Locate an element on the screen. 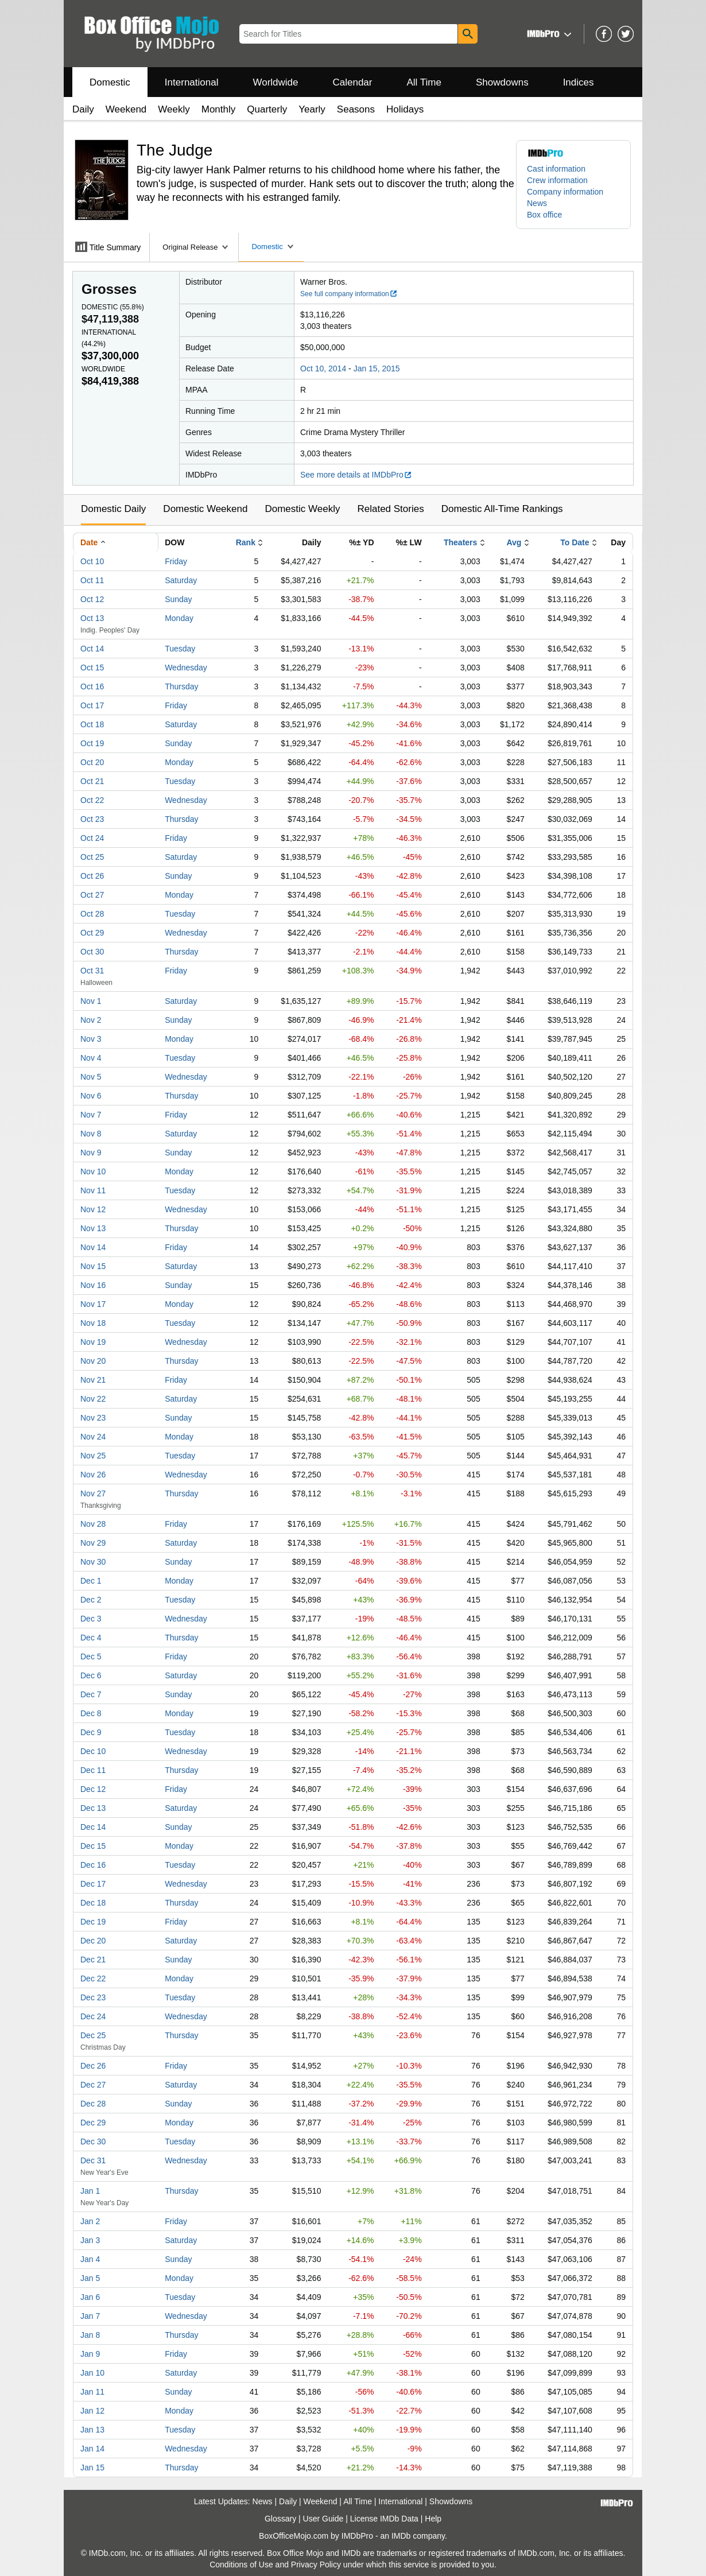 The height and width of the screenshot is (2576, 706). Friday is located at coordinates (176, 561).